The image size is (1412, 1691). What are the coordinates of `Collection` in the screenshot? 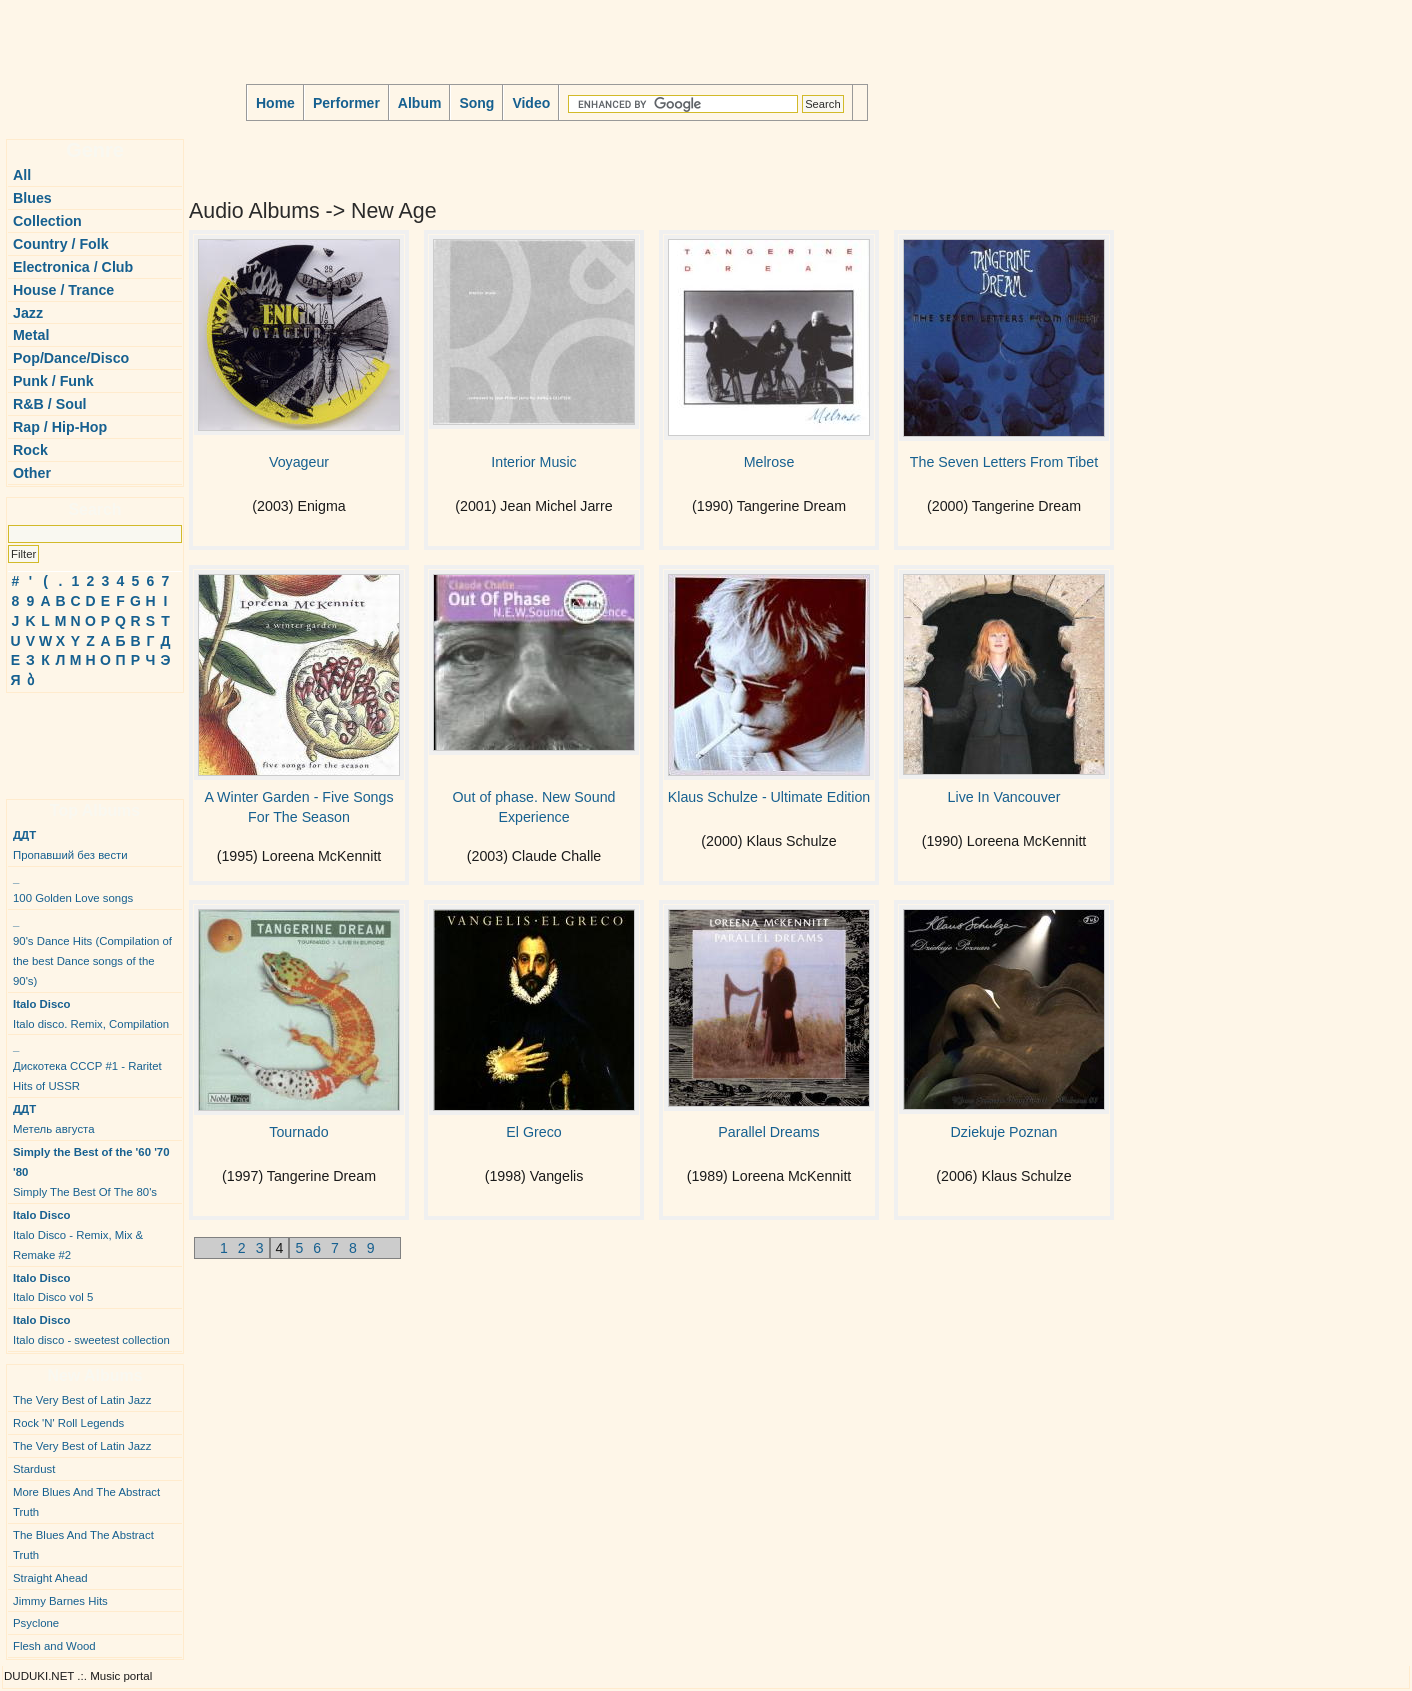 It's located at (47, 221).